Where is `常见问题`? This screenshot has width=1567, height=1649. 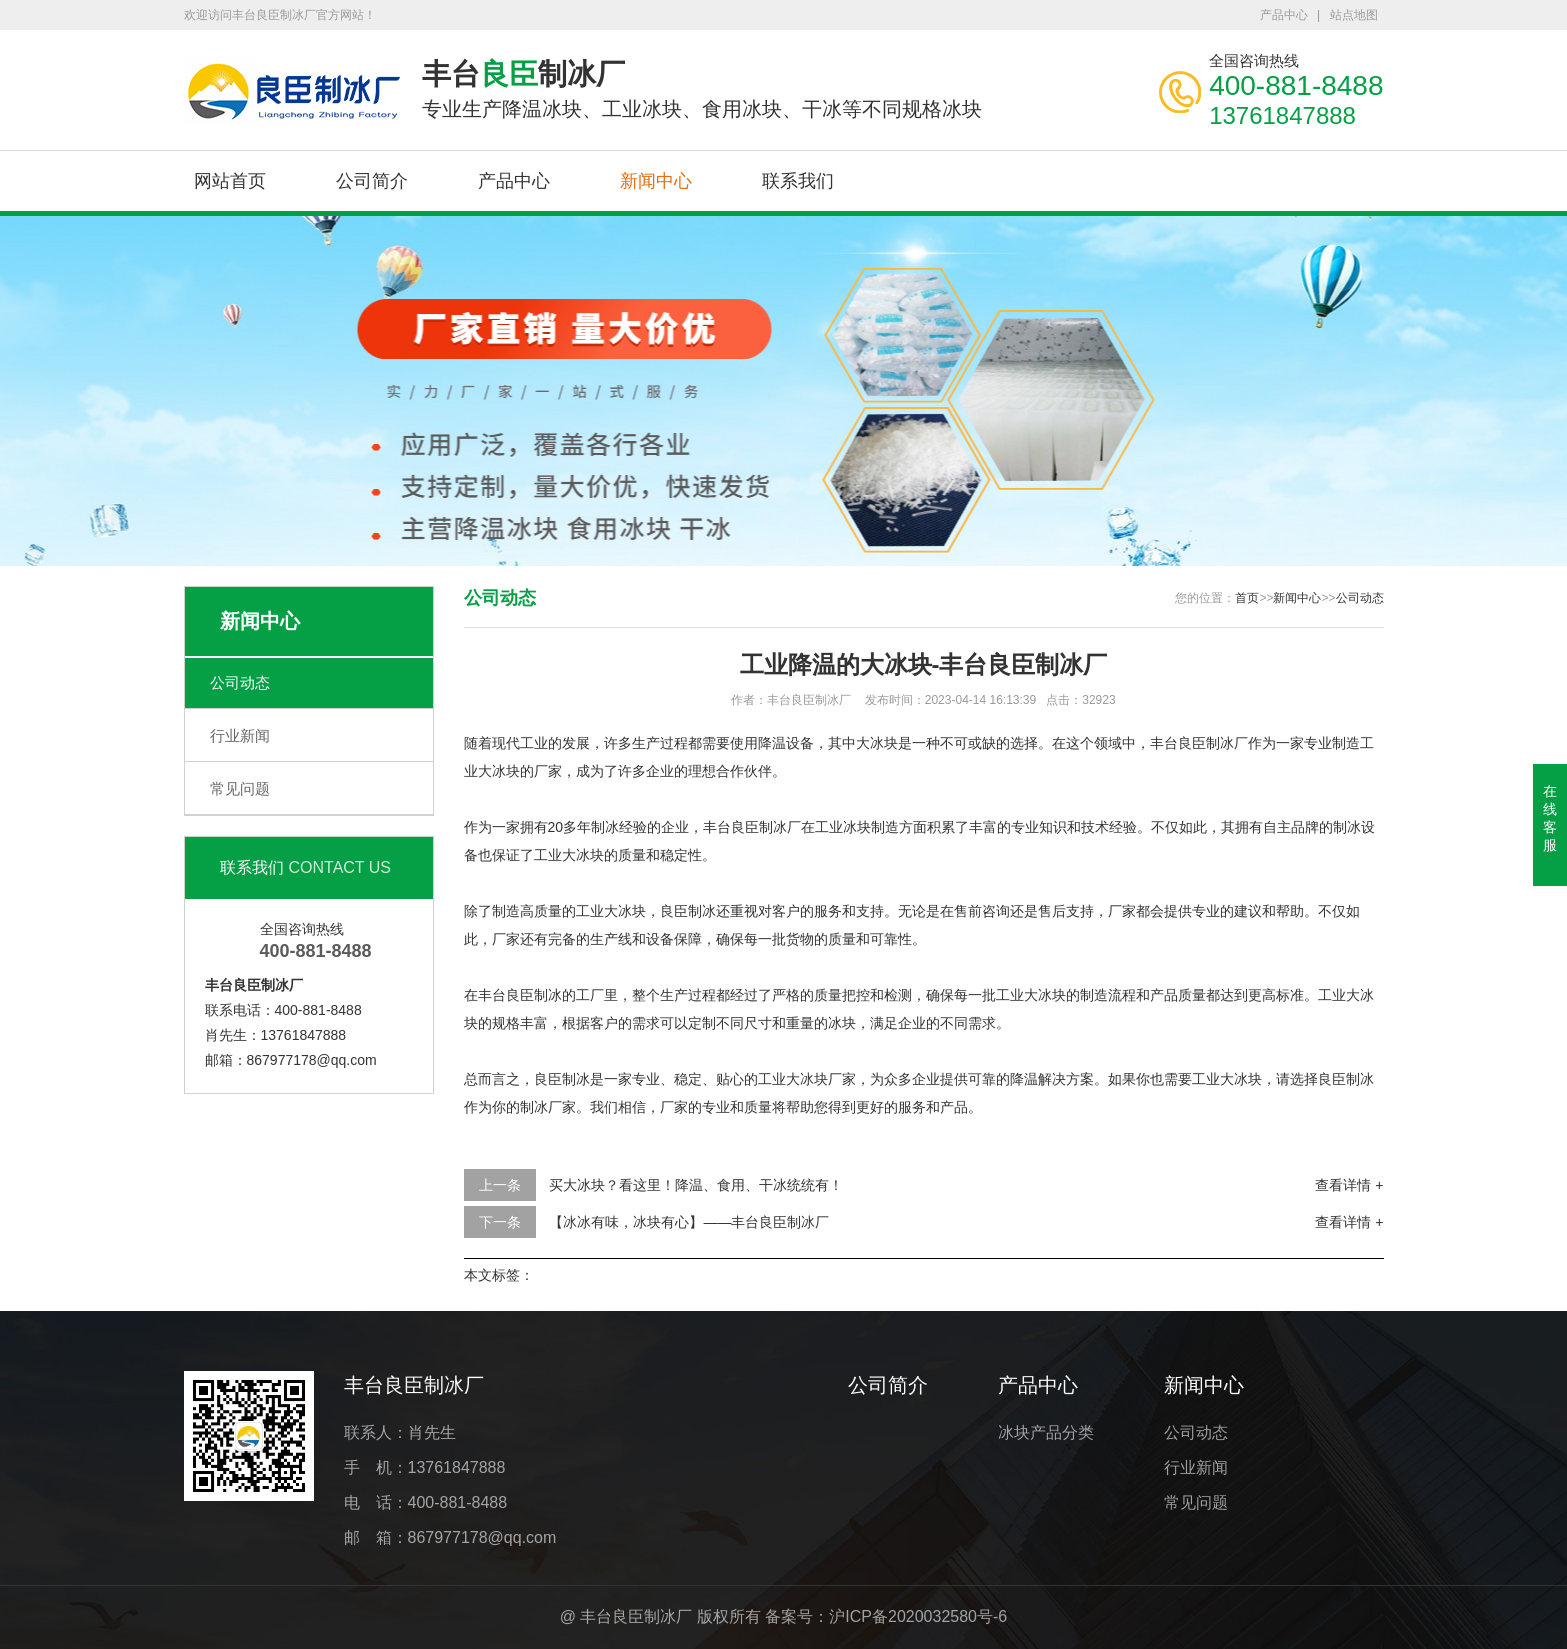
常见问题 is located at coordinates (240, 788).